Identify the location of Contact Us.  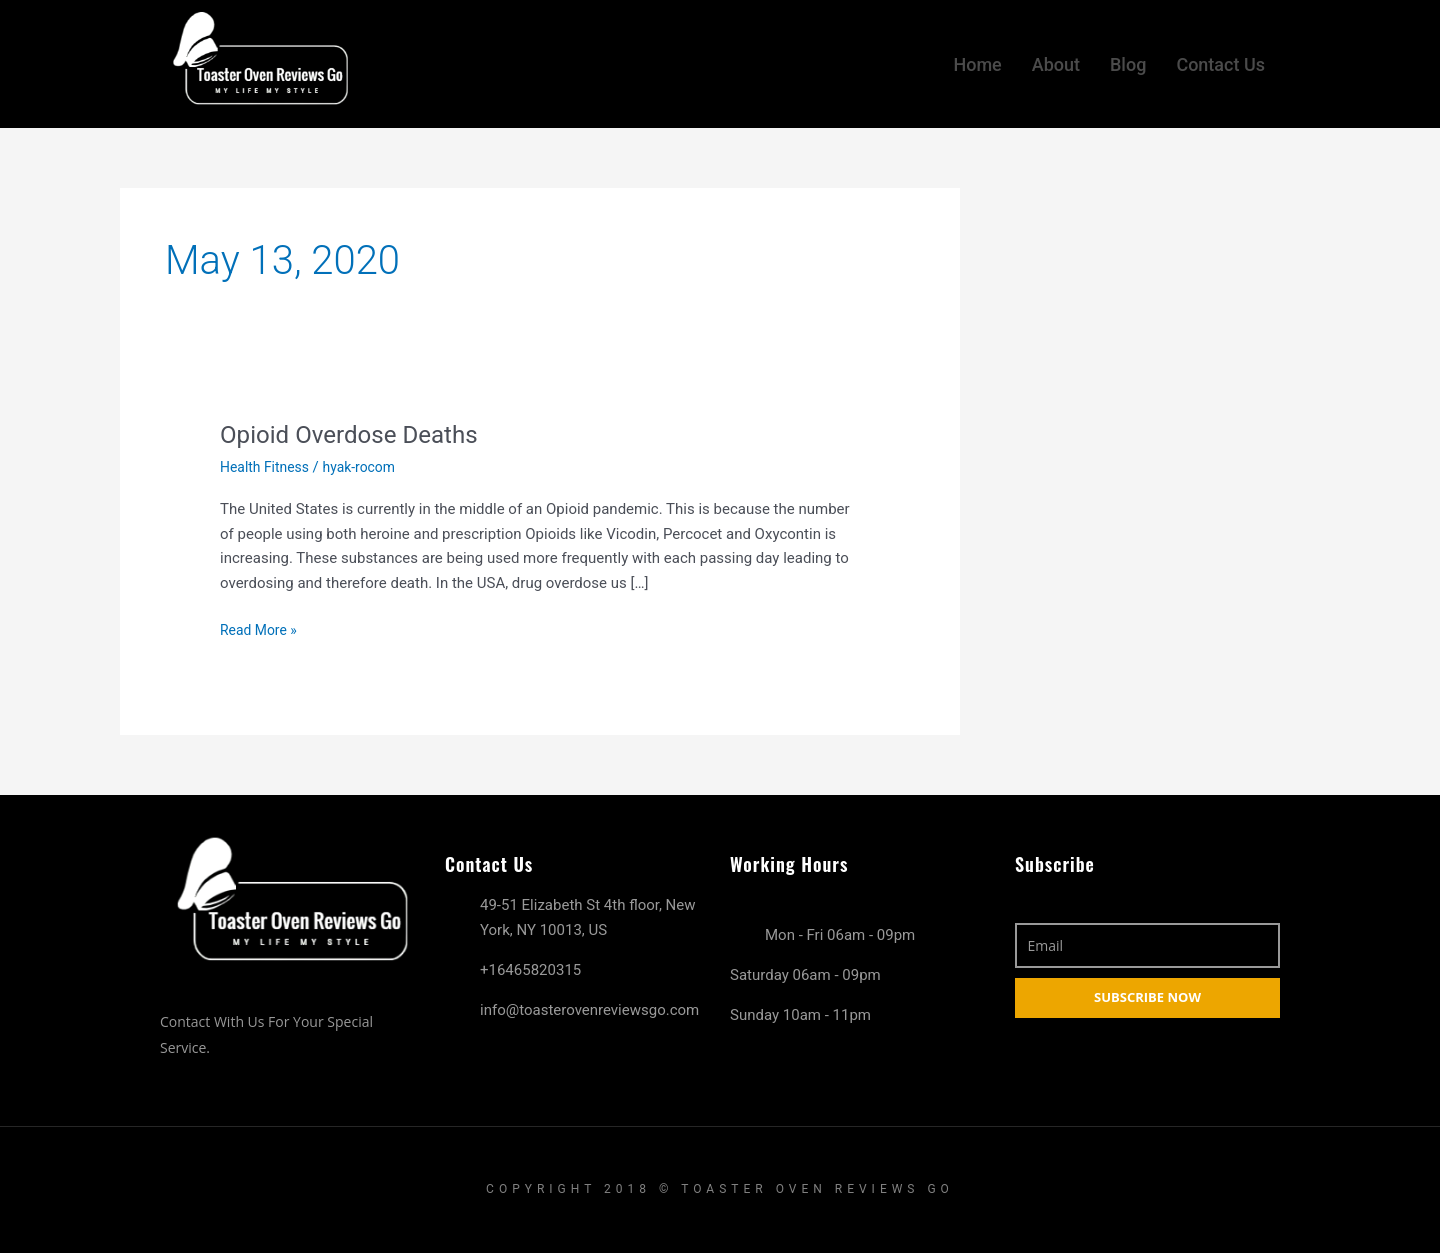
(1220, 59).